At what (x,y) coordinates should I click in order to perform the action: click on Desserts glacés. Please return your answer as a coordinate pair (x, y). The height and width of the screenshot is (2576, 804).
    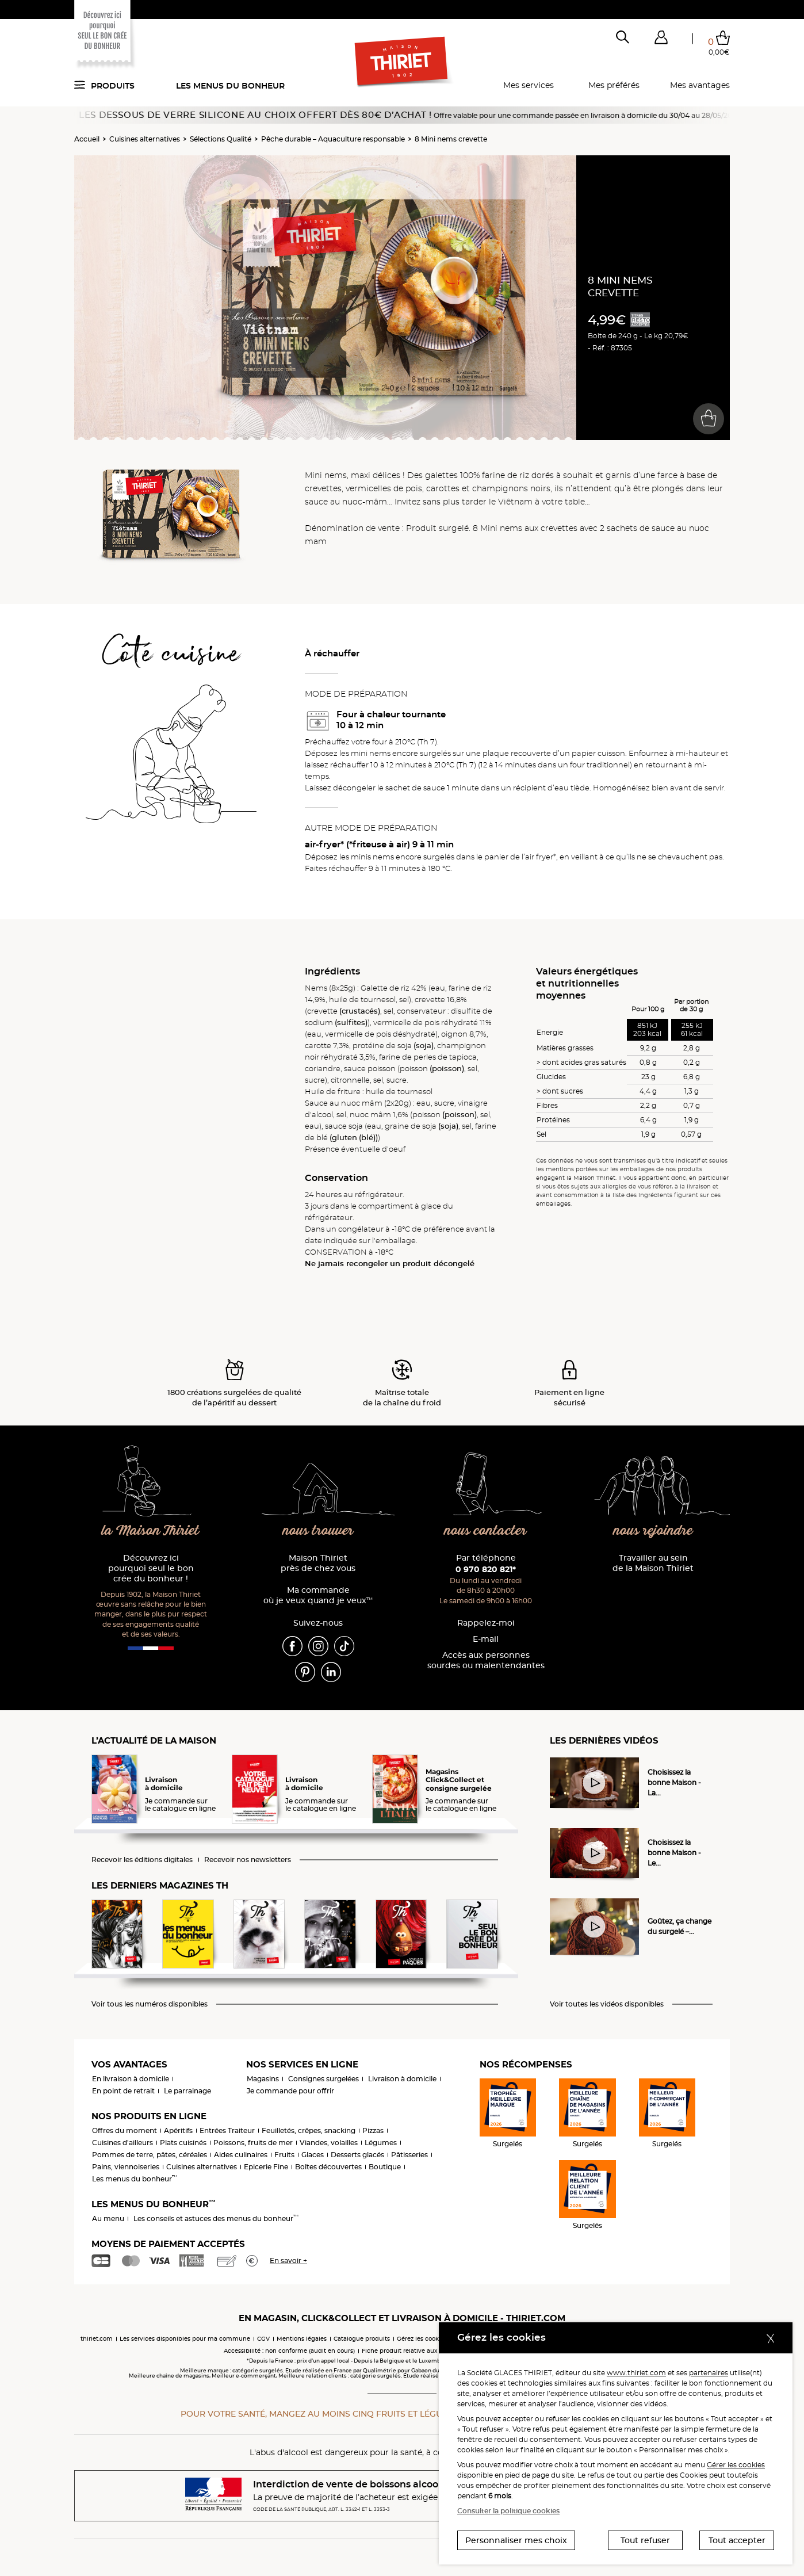
    Looking at the image, I should click on (357, 2154).